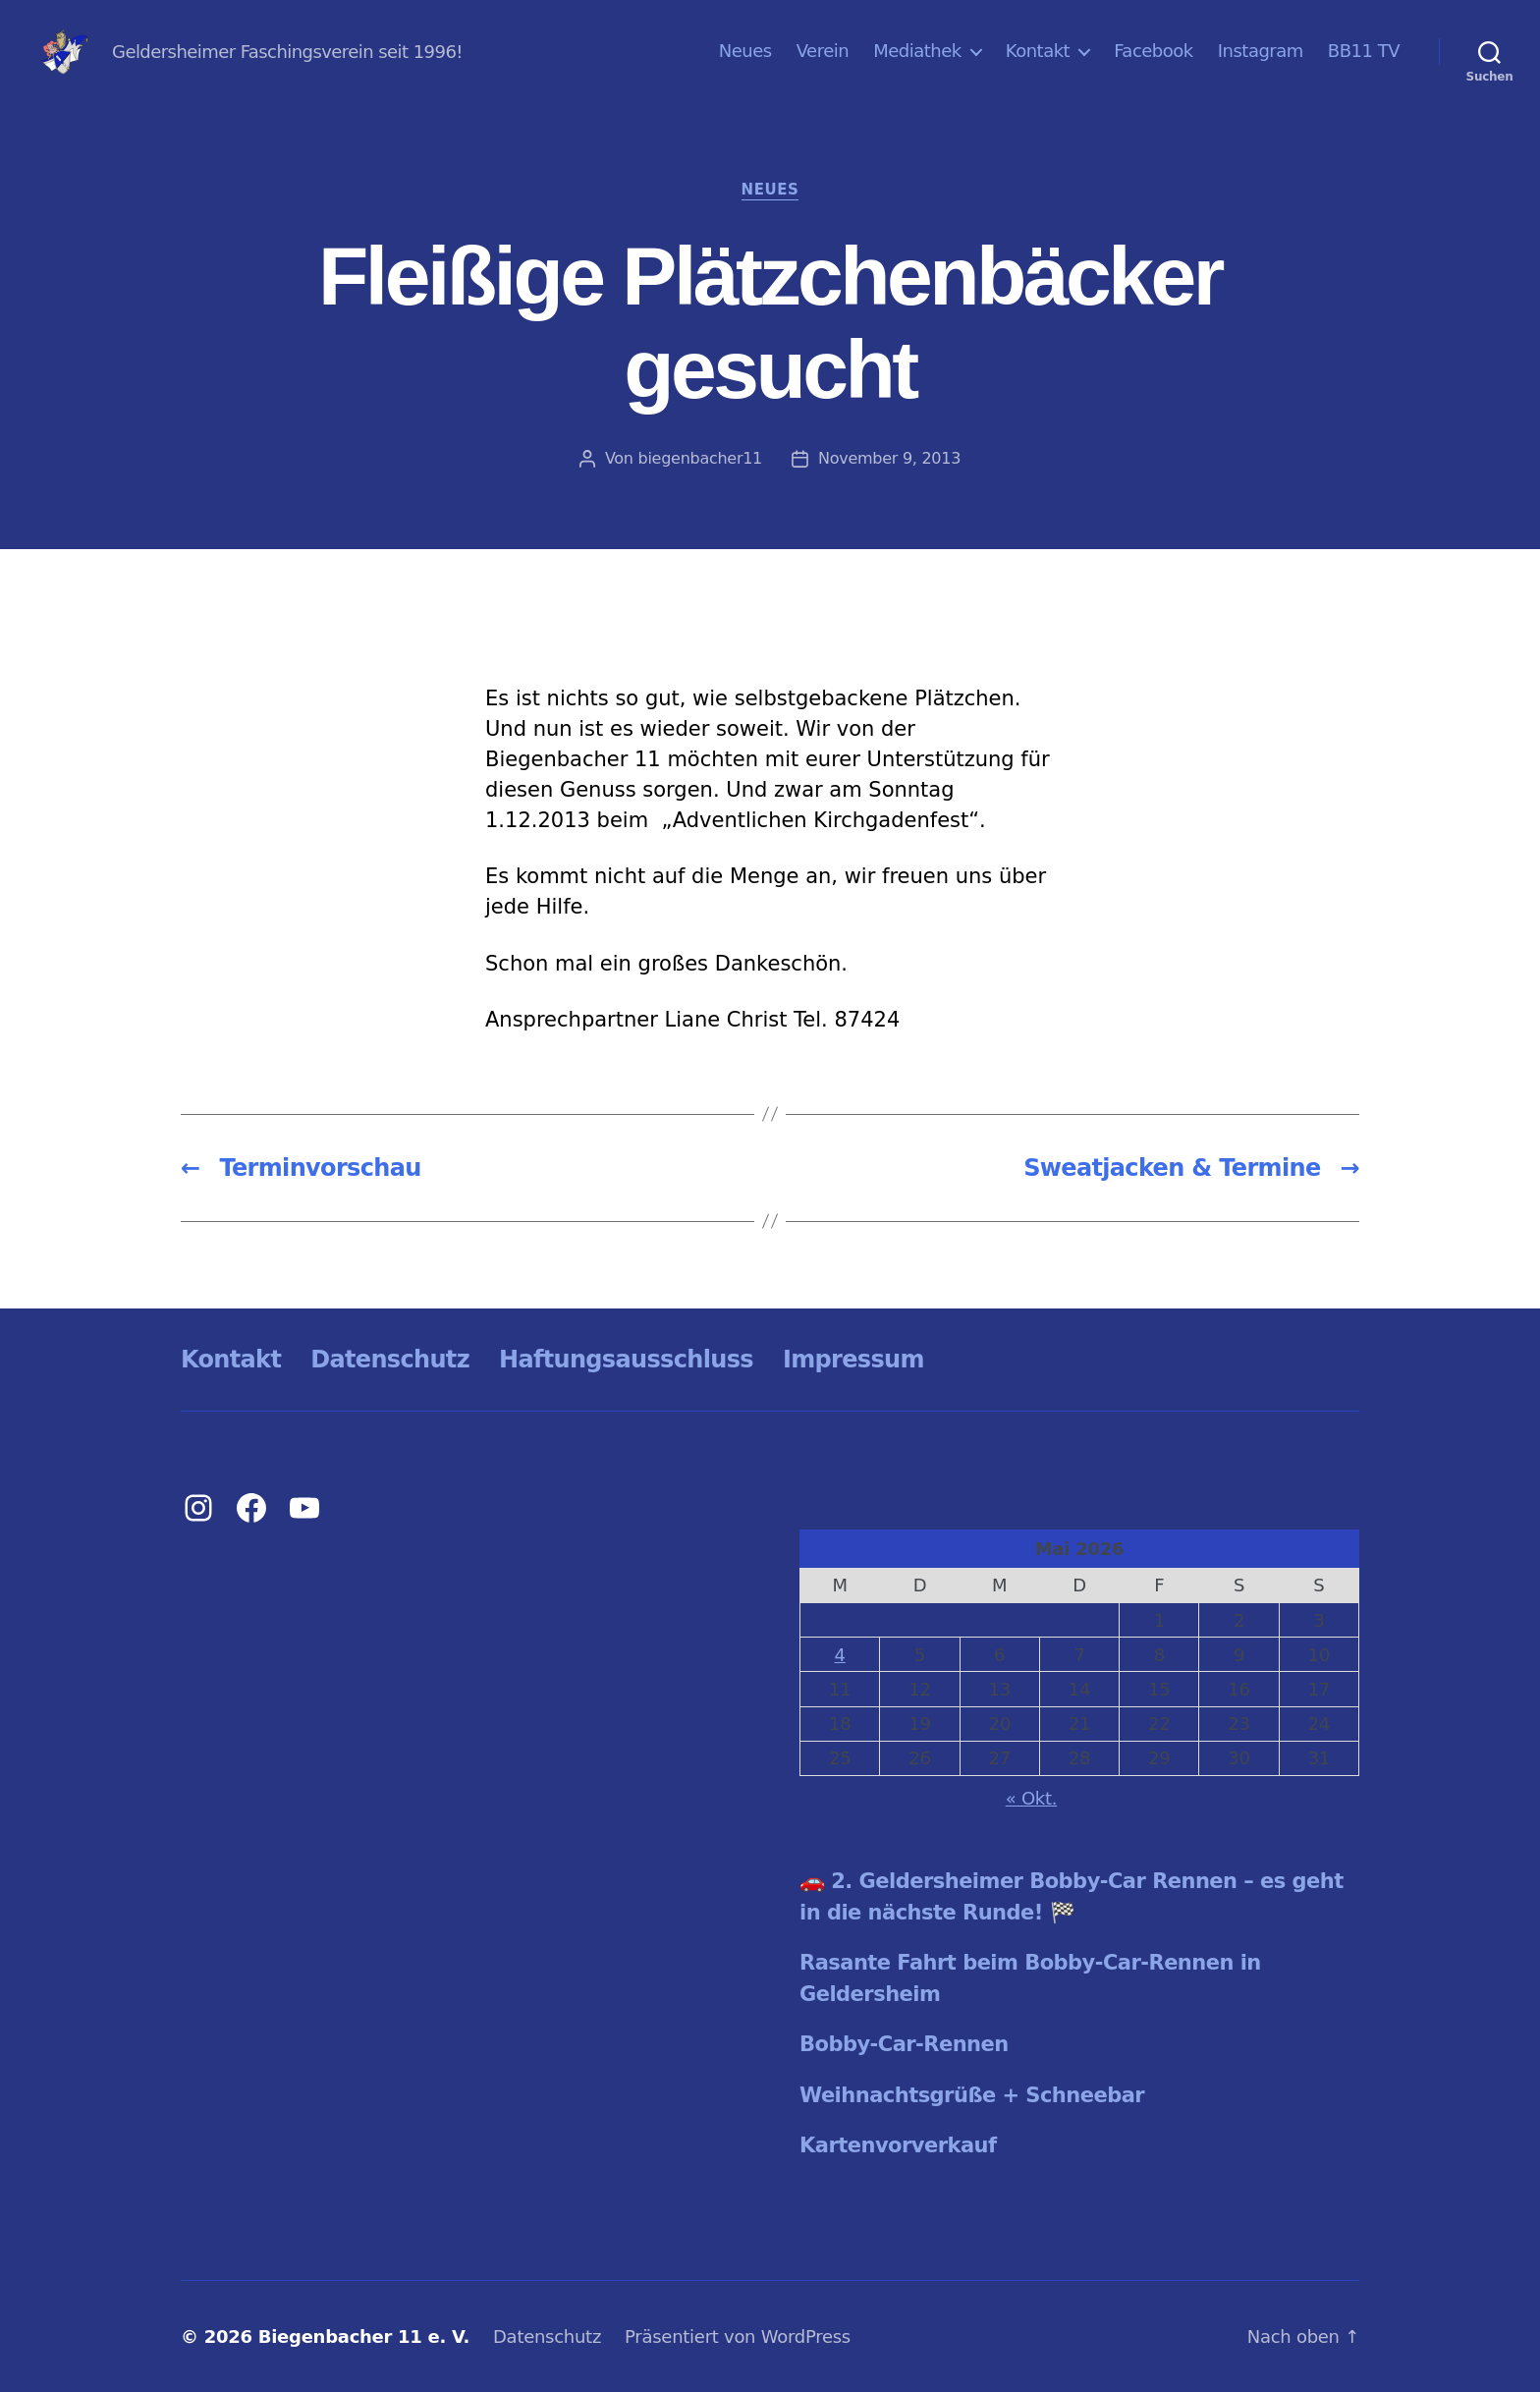  I want to click on Biegenbacher 11 e. V., so click(363, 2336).